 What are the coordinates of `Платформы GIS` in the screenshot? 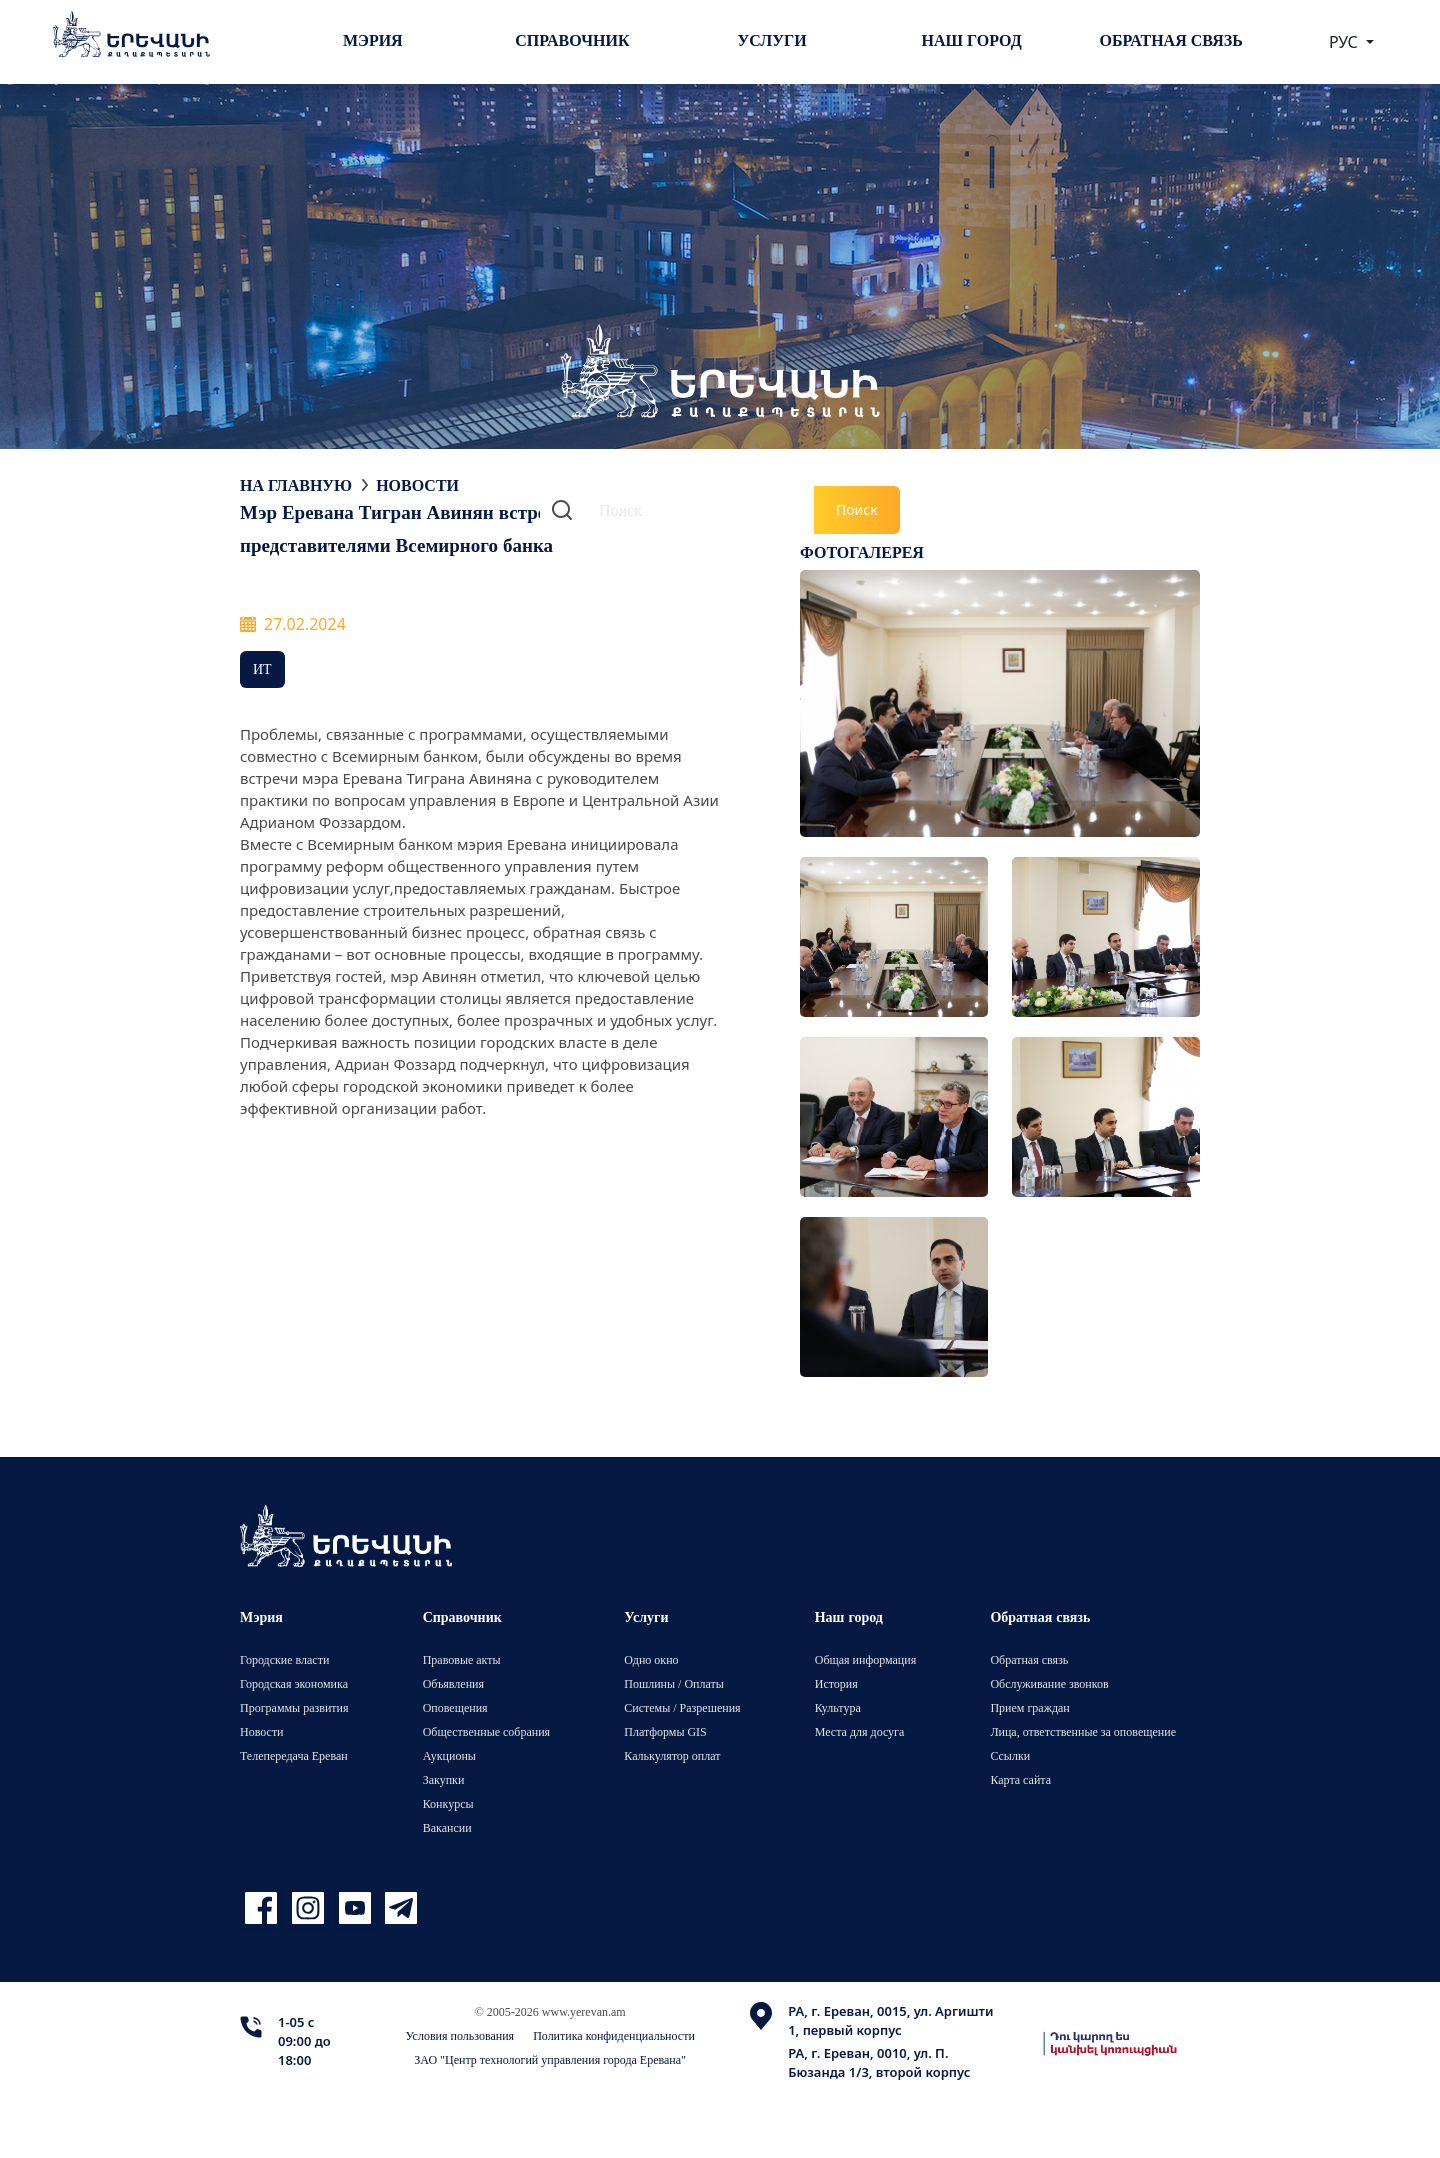 It's located at (665, 1731).